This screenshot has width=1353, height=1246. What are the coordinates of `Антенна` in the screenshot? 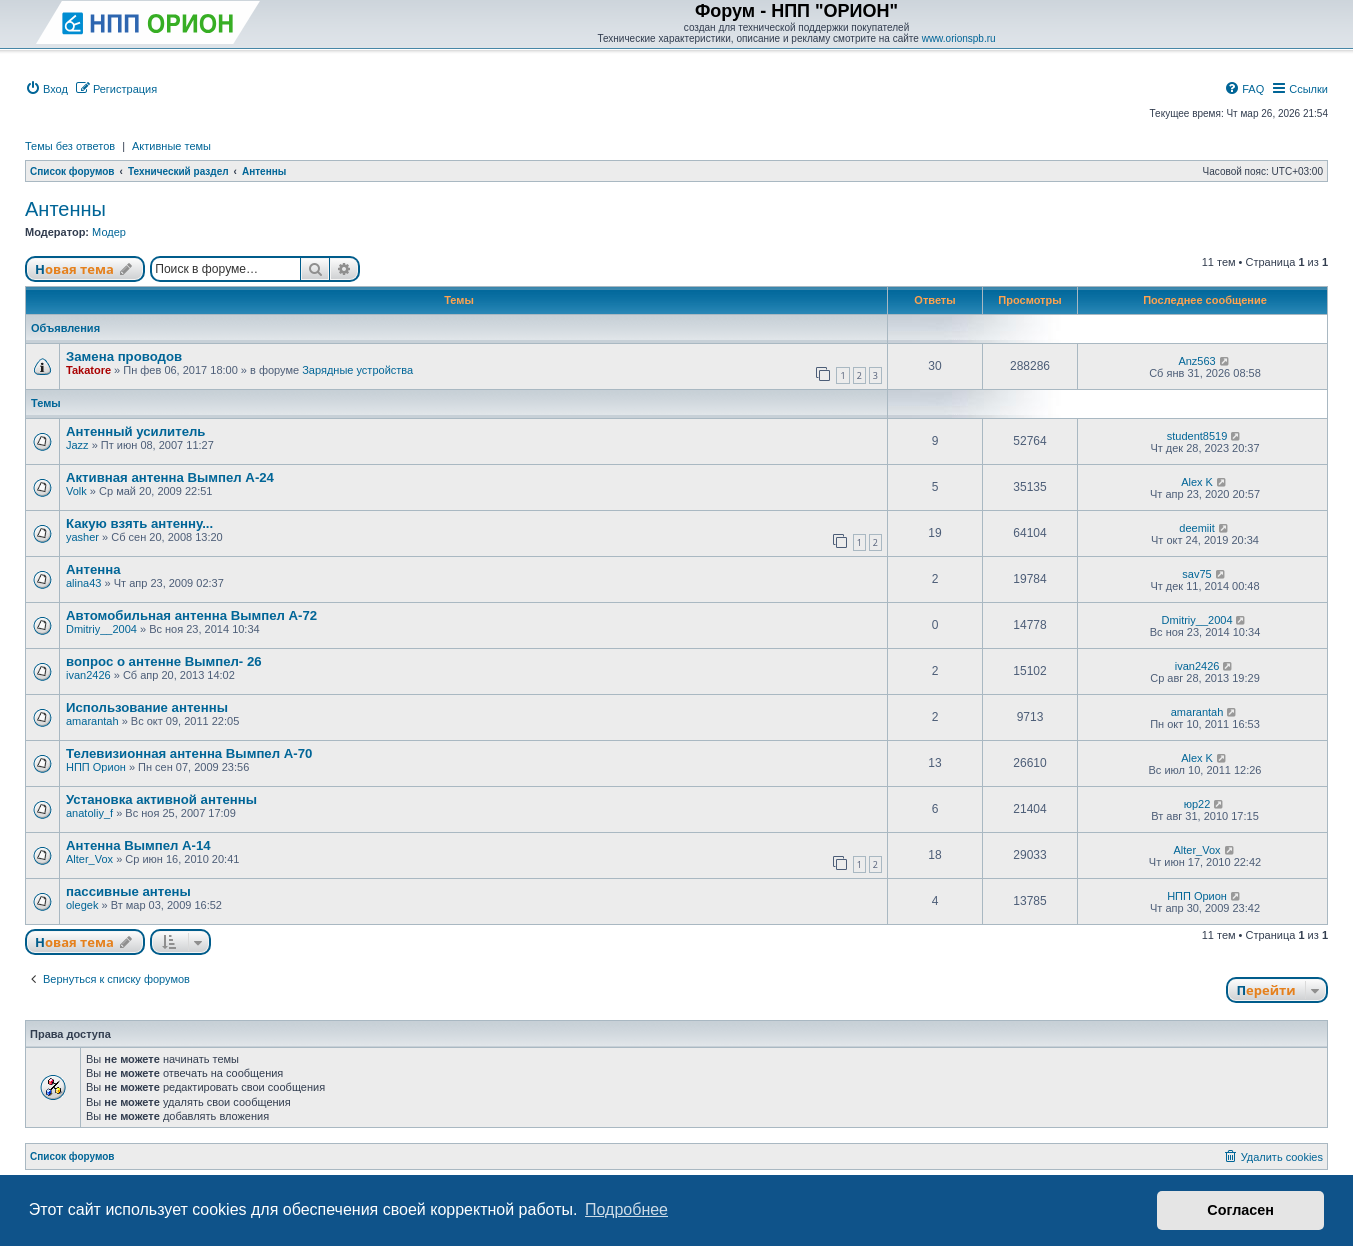 It's located at (93, 569).